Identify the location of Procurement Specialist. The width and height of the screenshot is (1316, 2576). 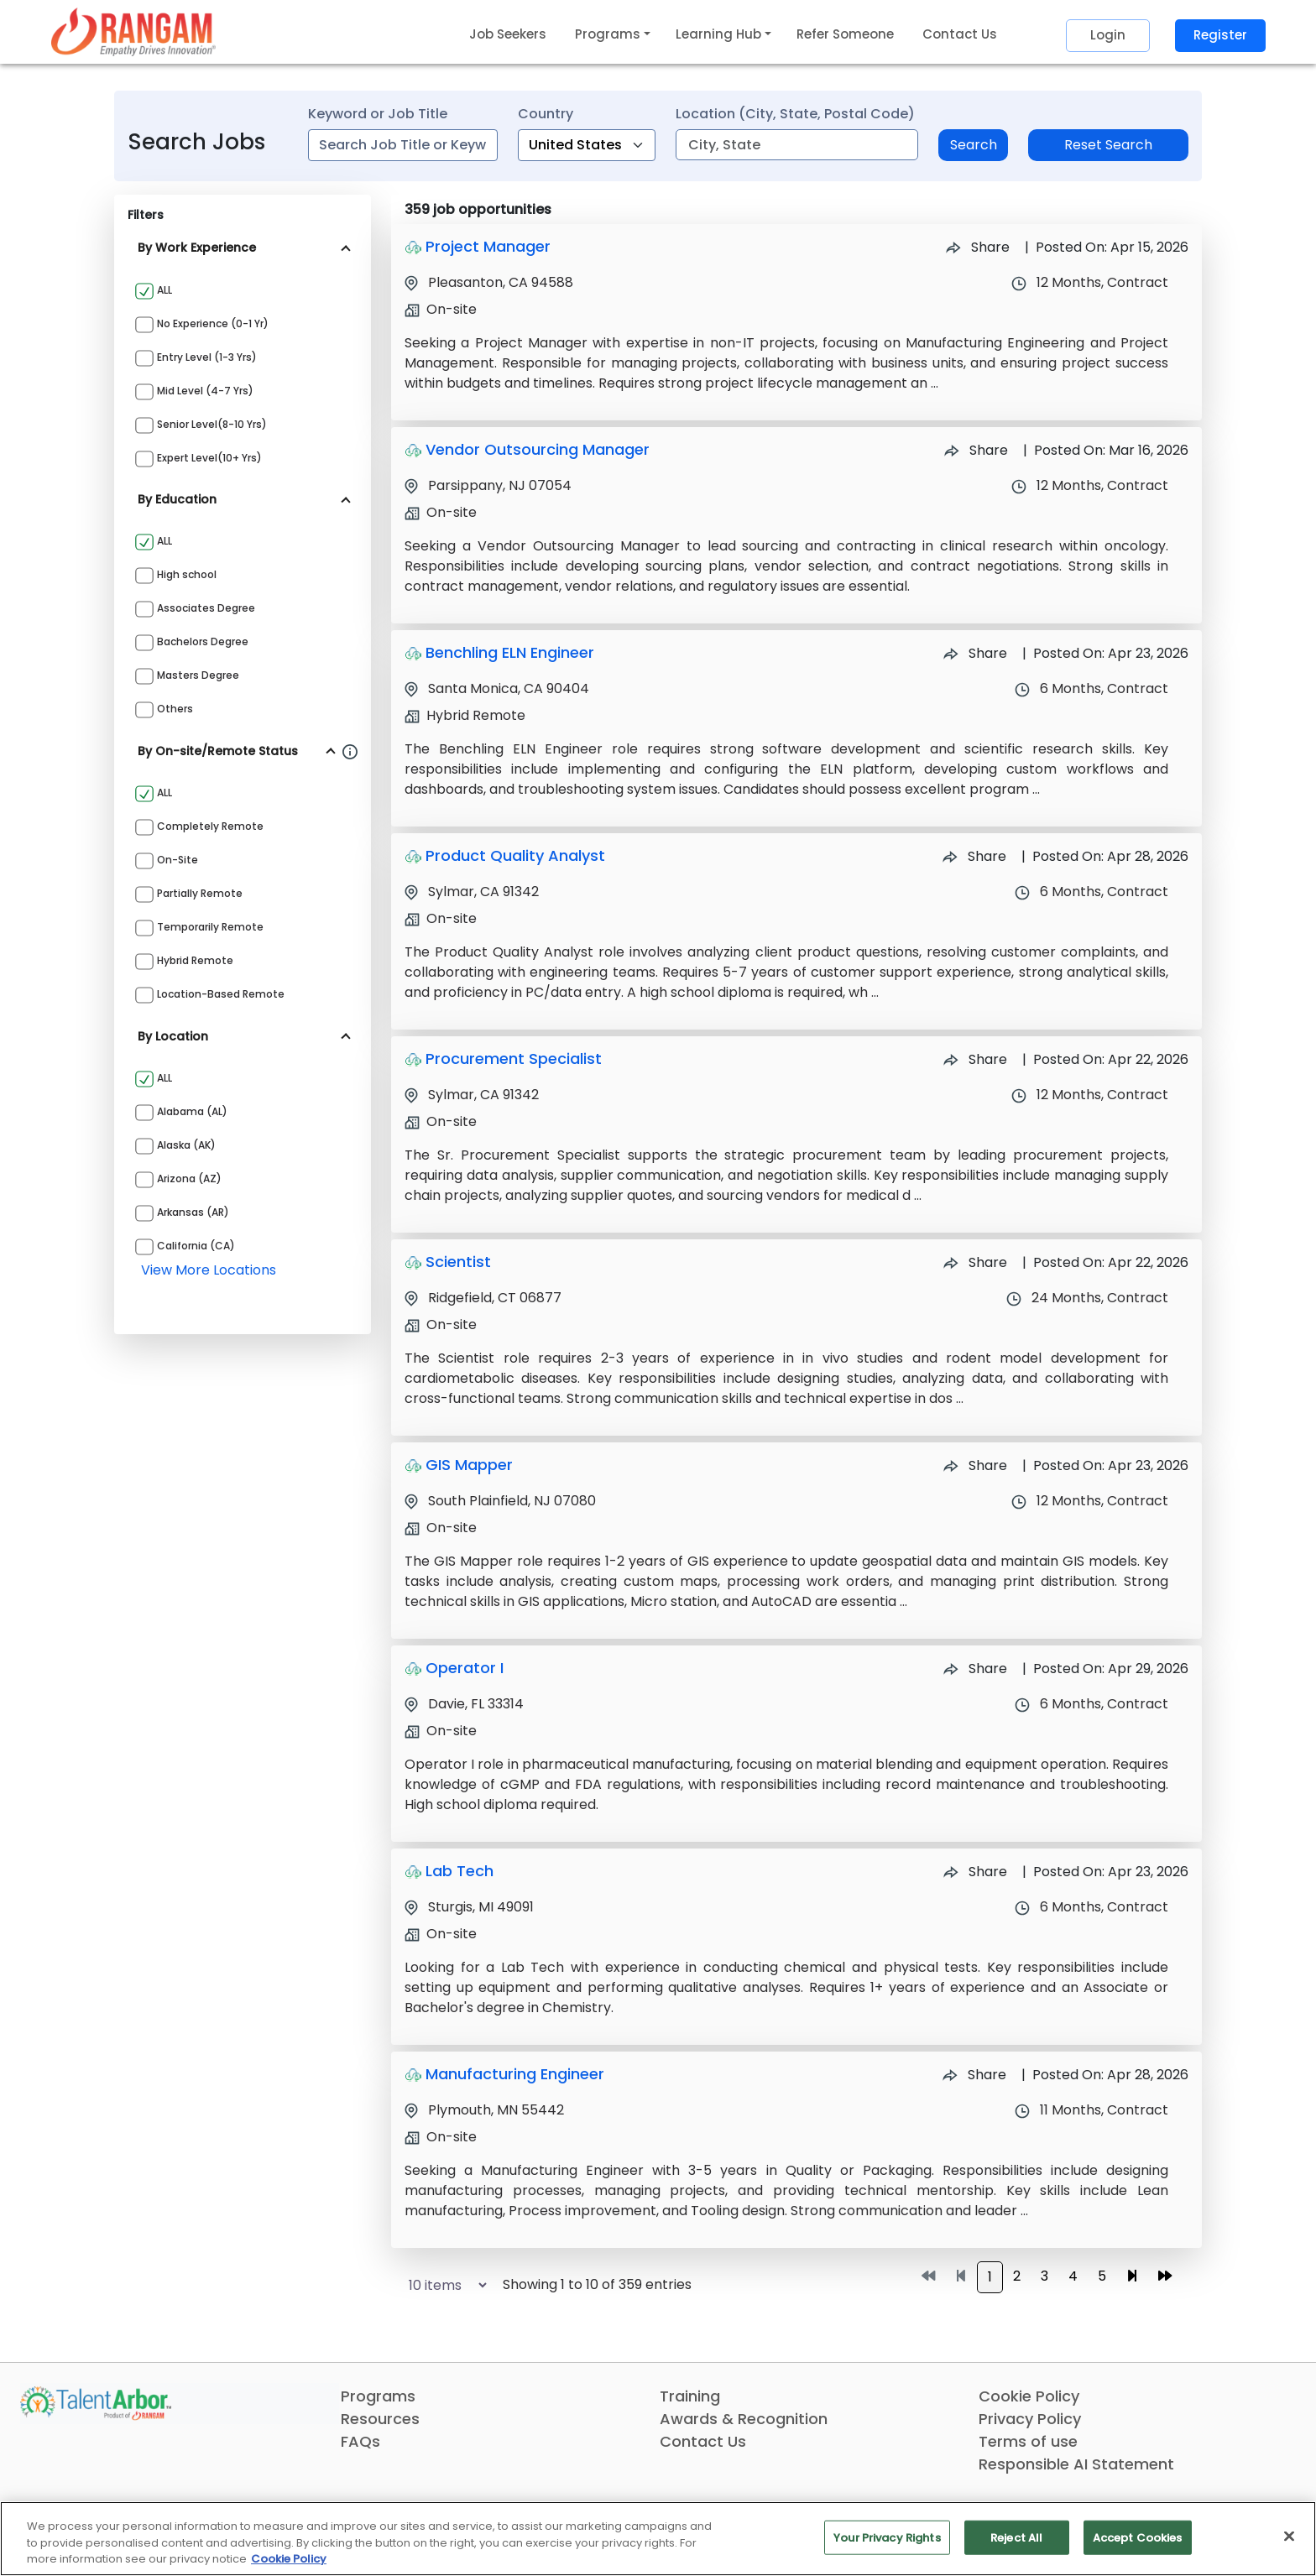
(514, 1058).